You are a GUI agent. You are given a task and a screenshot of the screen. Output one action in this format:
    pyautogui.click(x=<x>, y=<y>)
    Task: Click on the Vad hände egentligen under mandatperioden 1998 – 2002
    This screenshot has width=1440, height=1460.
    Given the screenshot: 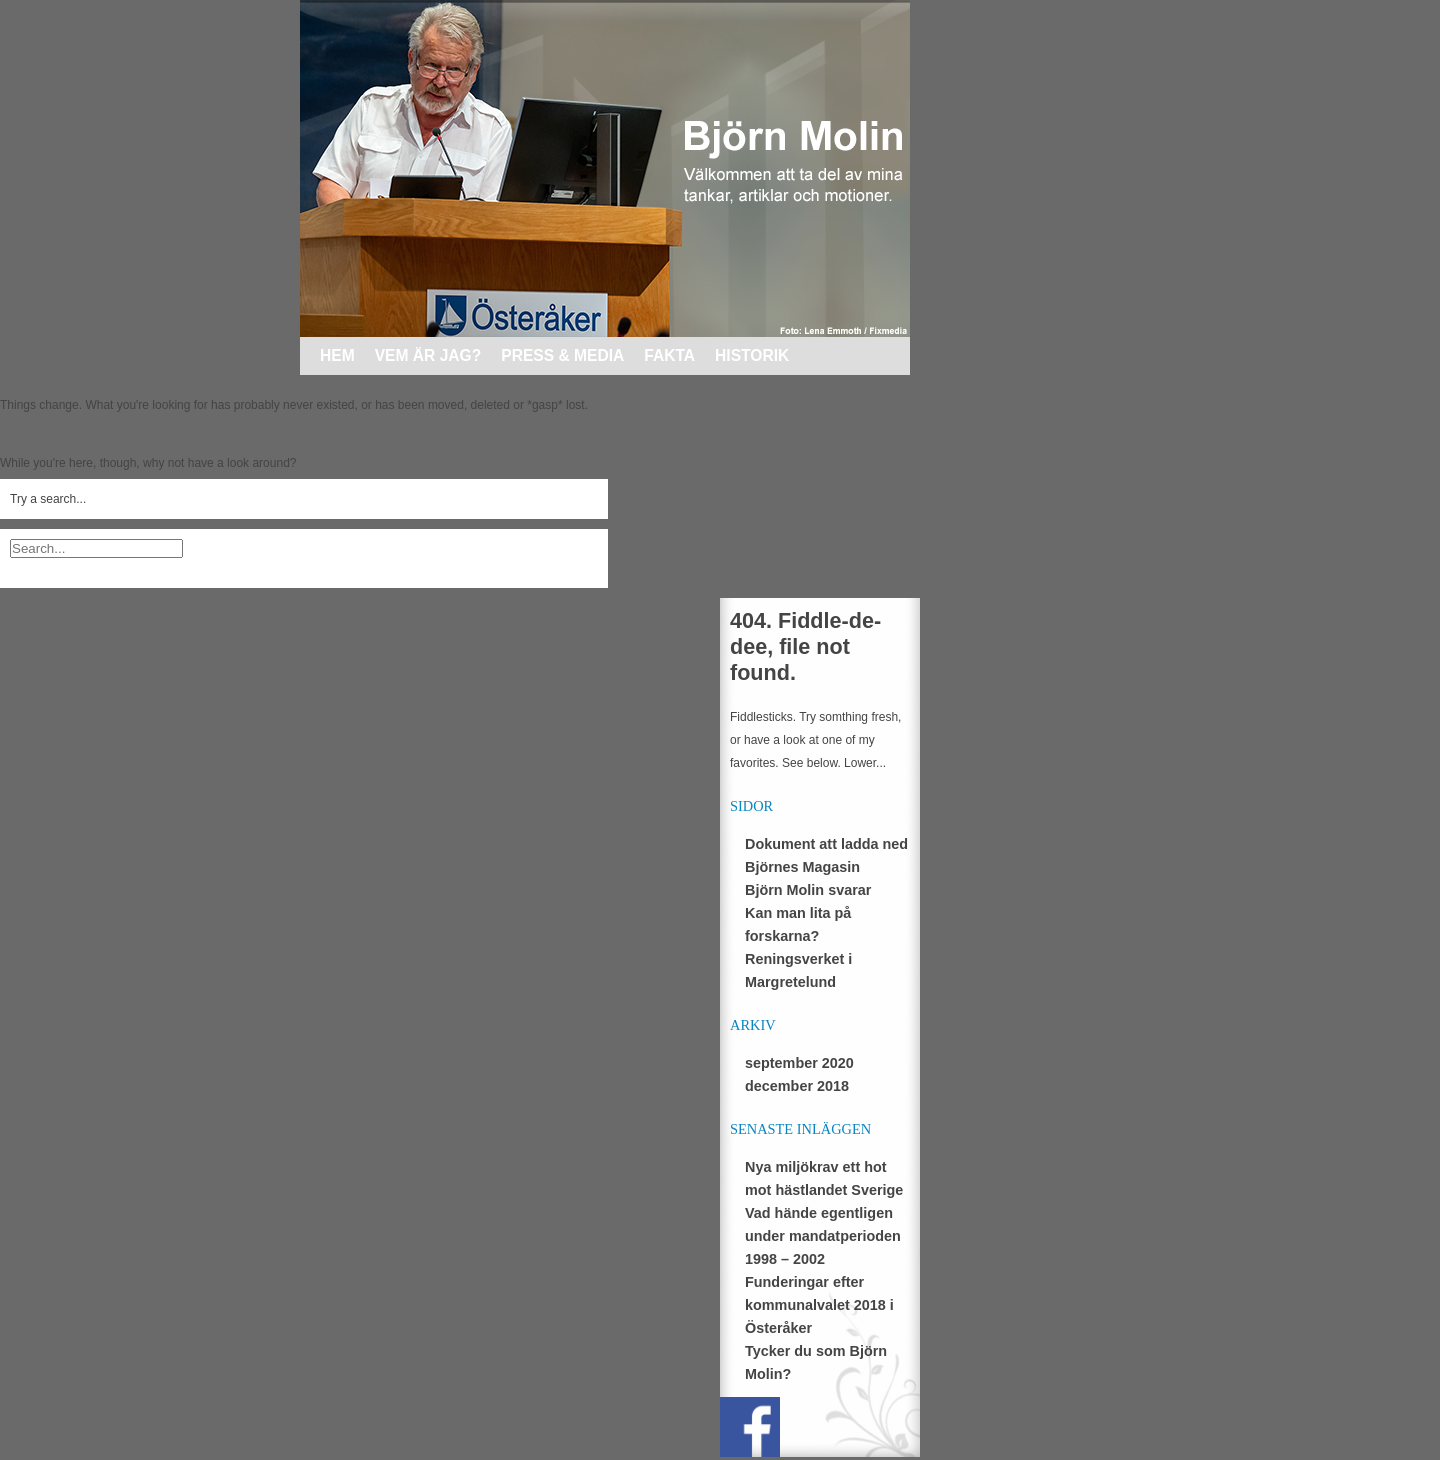 What is the action you would take?
    pyautogui.click(x=823, y=1236)
    